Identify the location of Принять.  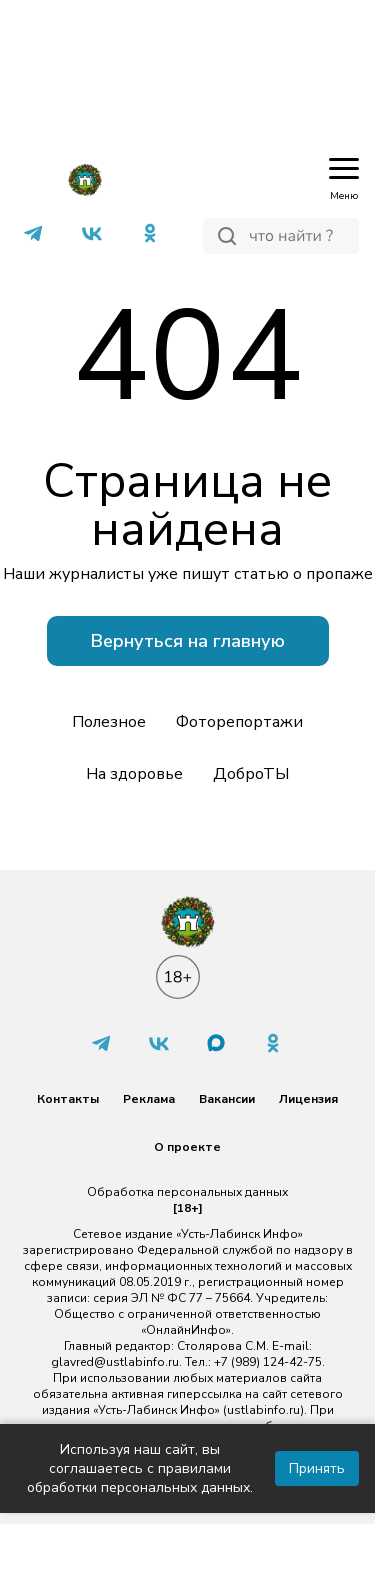
(317, 1468).